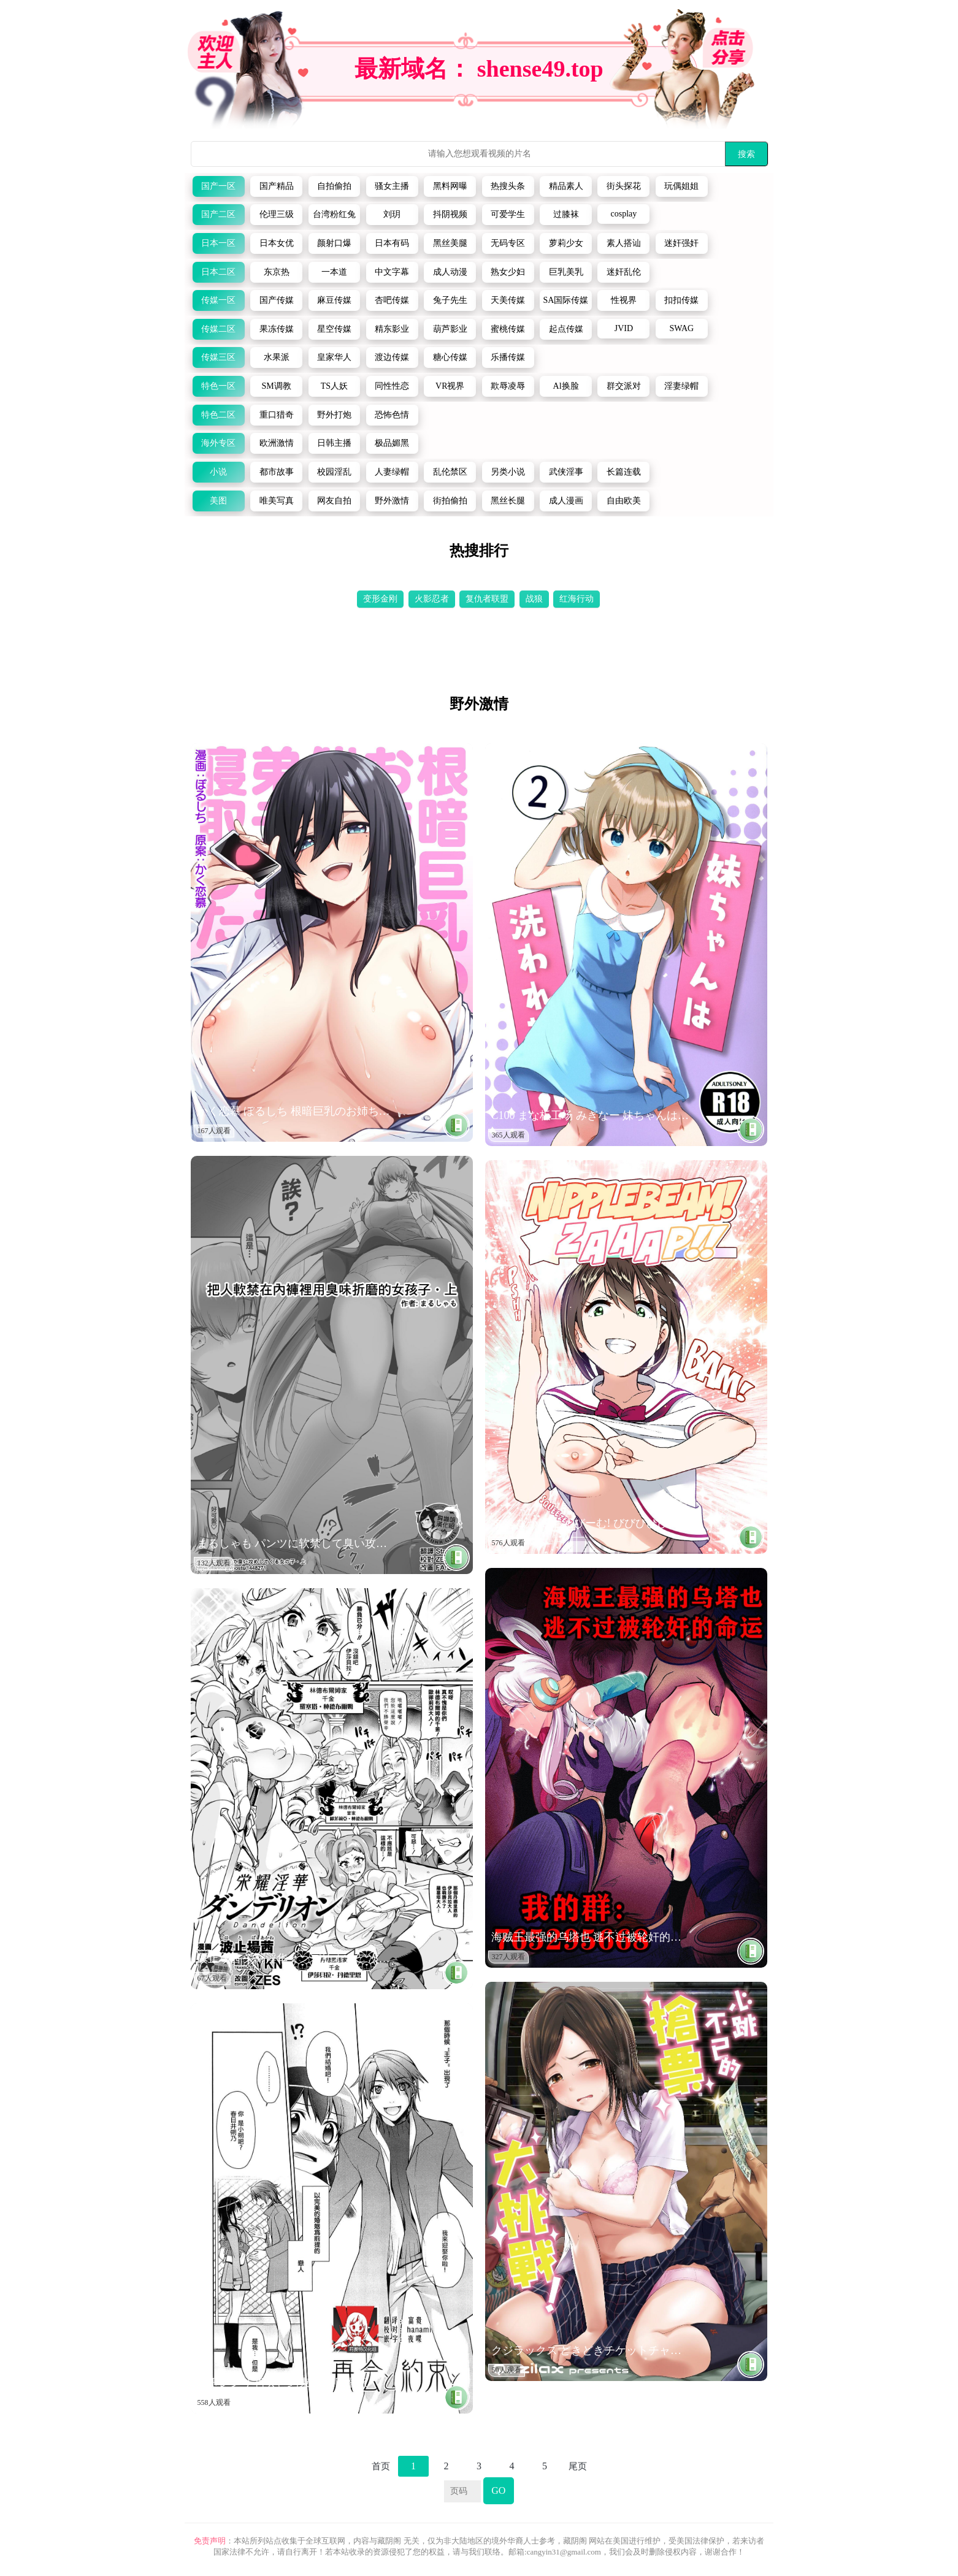 The width and height of the screenshot is (958, 2576). Describe the element at coordinates (276, 500) in the screenshot. I see `唯美写真` at that location.